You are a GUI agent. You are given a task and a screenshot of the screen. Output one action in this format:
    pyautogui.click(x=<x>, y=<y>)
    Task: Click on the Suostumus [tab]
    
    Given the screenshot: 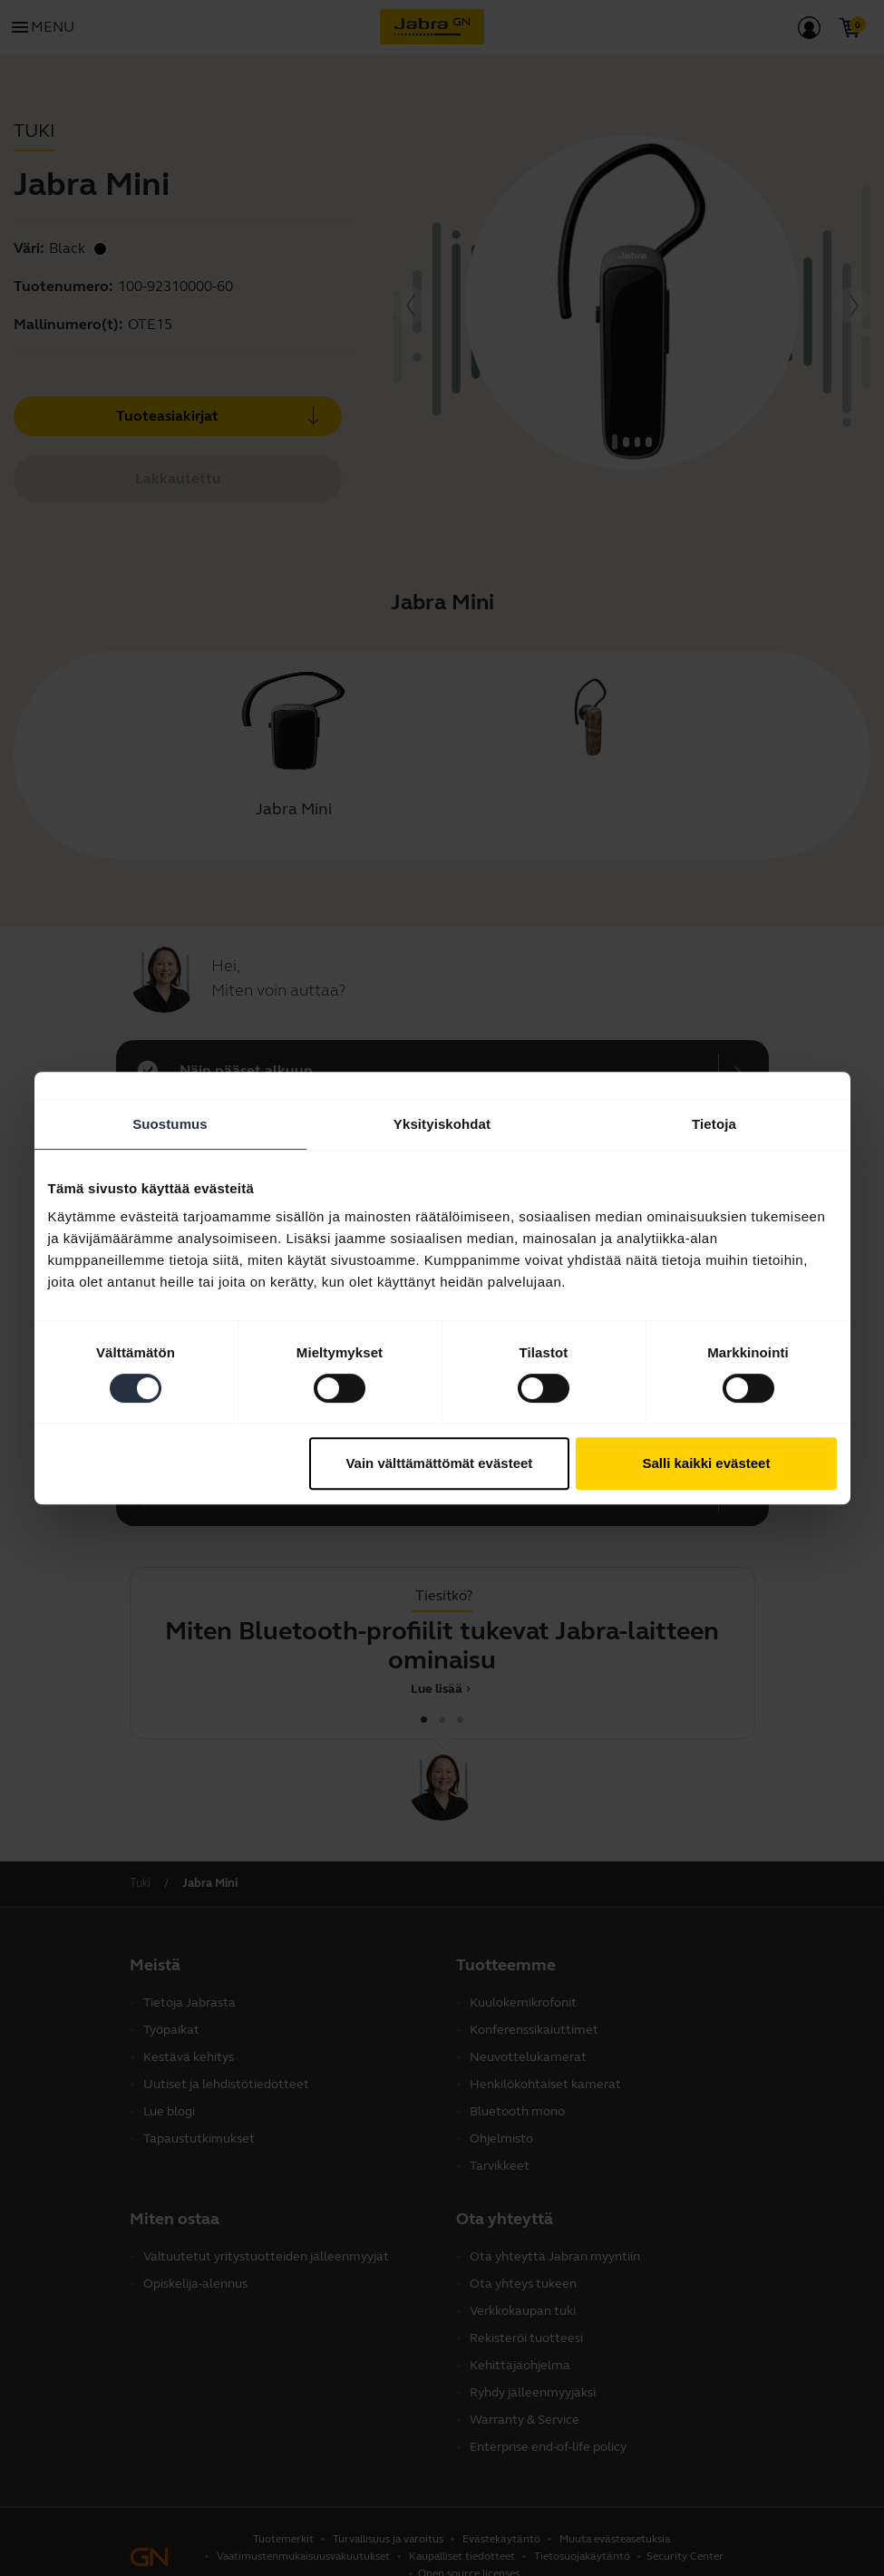 What is the action you would take?
    pyautogui.click(x=170, y=1124)
    